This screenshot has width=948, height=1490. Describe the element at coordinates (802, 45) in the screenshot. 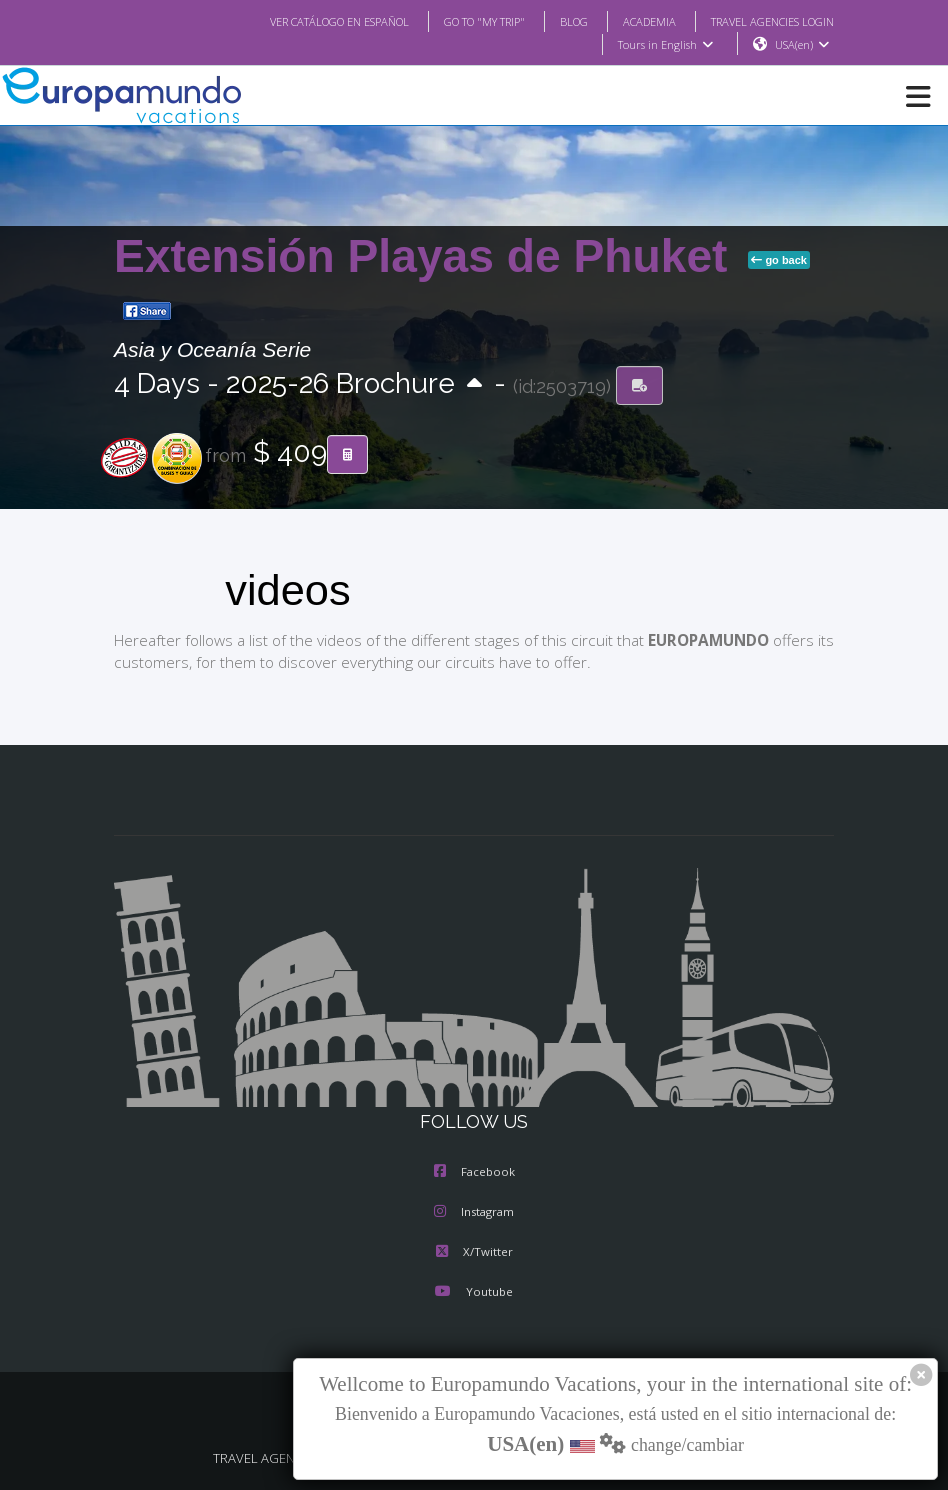

I see `USA(en)` at that location.